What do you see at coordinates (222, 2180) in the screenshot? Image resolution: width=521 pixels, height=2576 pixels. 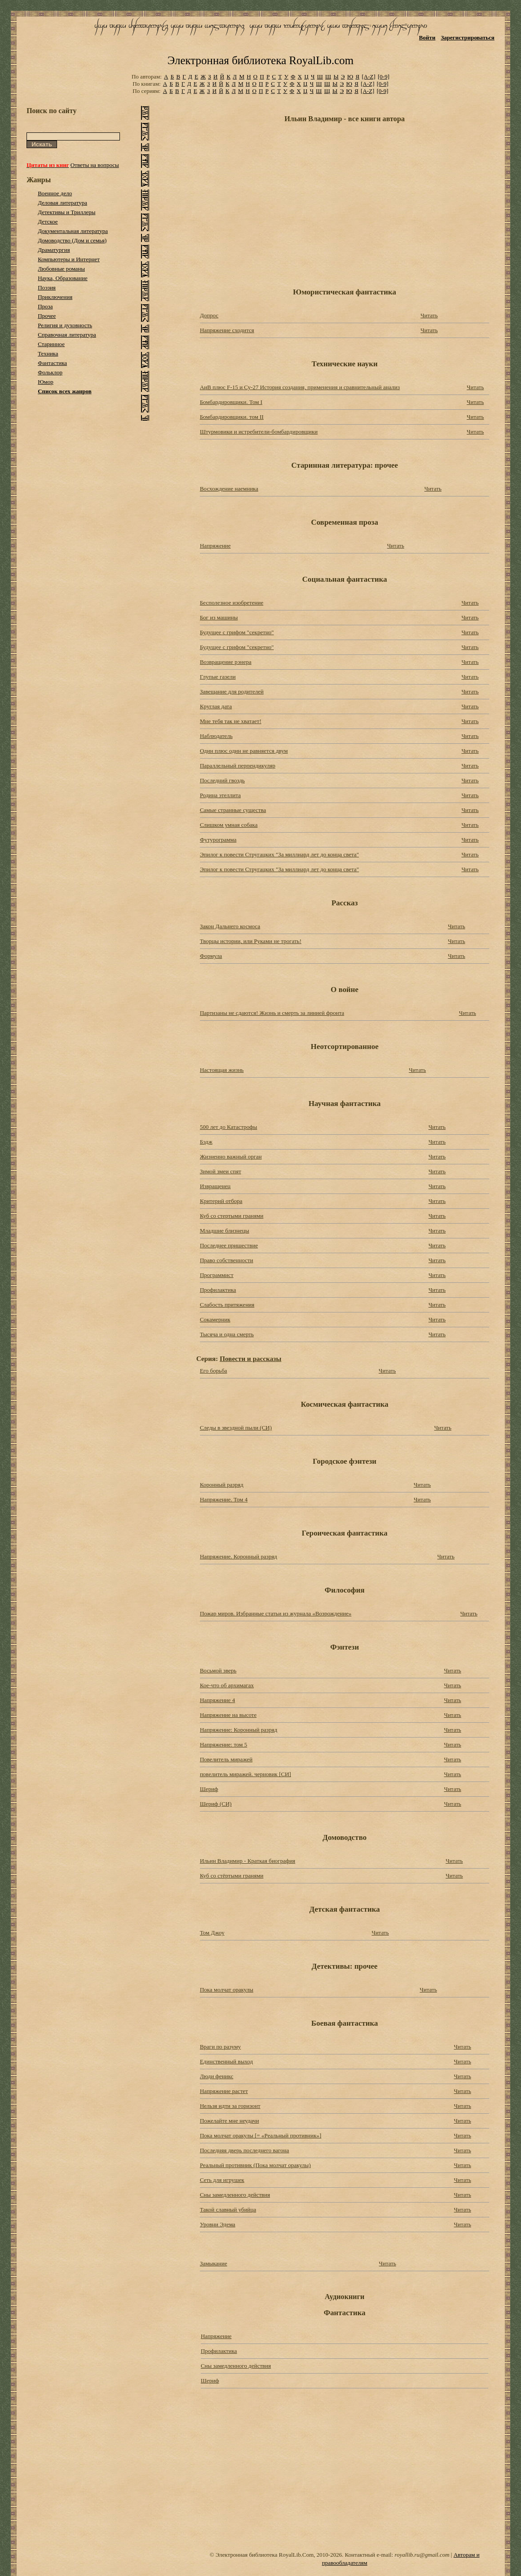 I see `Сеть для игрушек` at bounding box center [222, 2180].